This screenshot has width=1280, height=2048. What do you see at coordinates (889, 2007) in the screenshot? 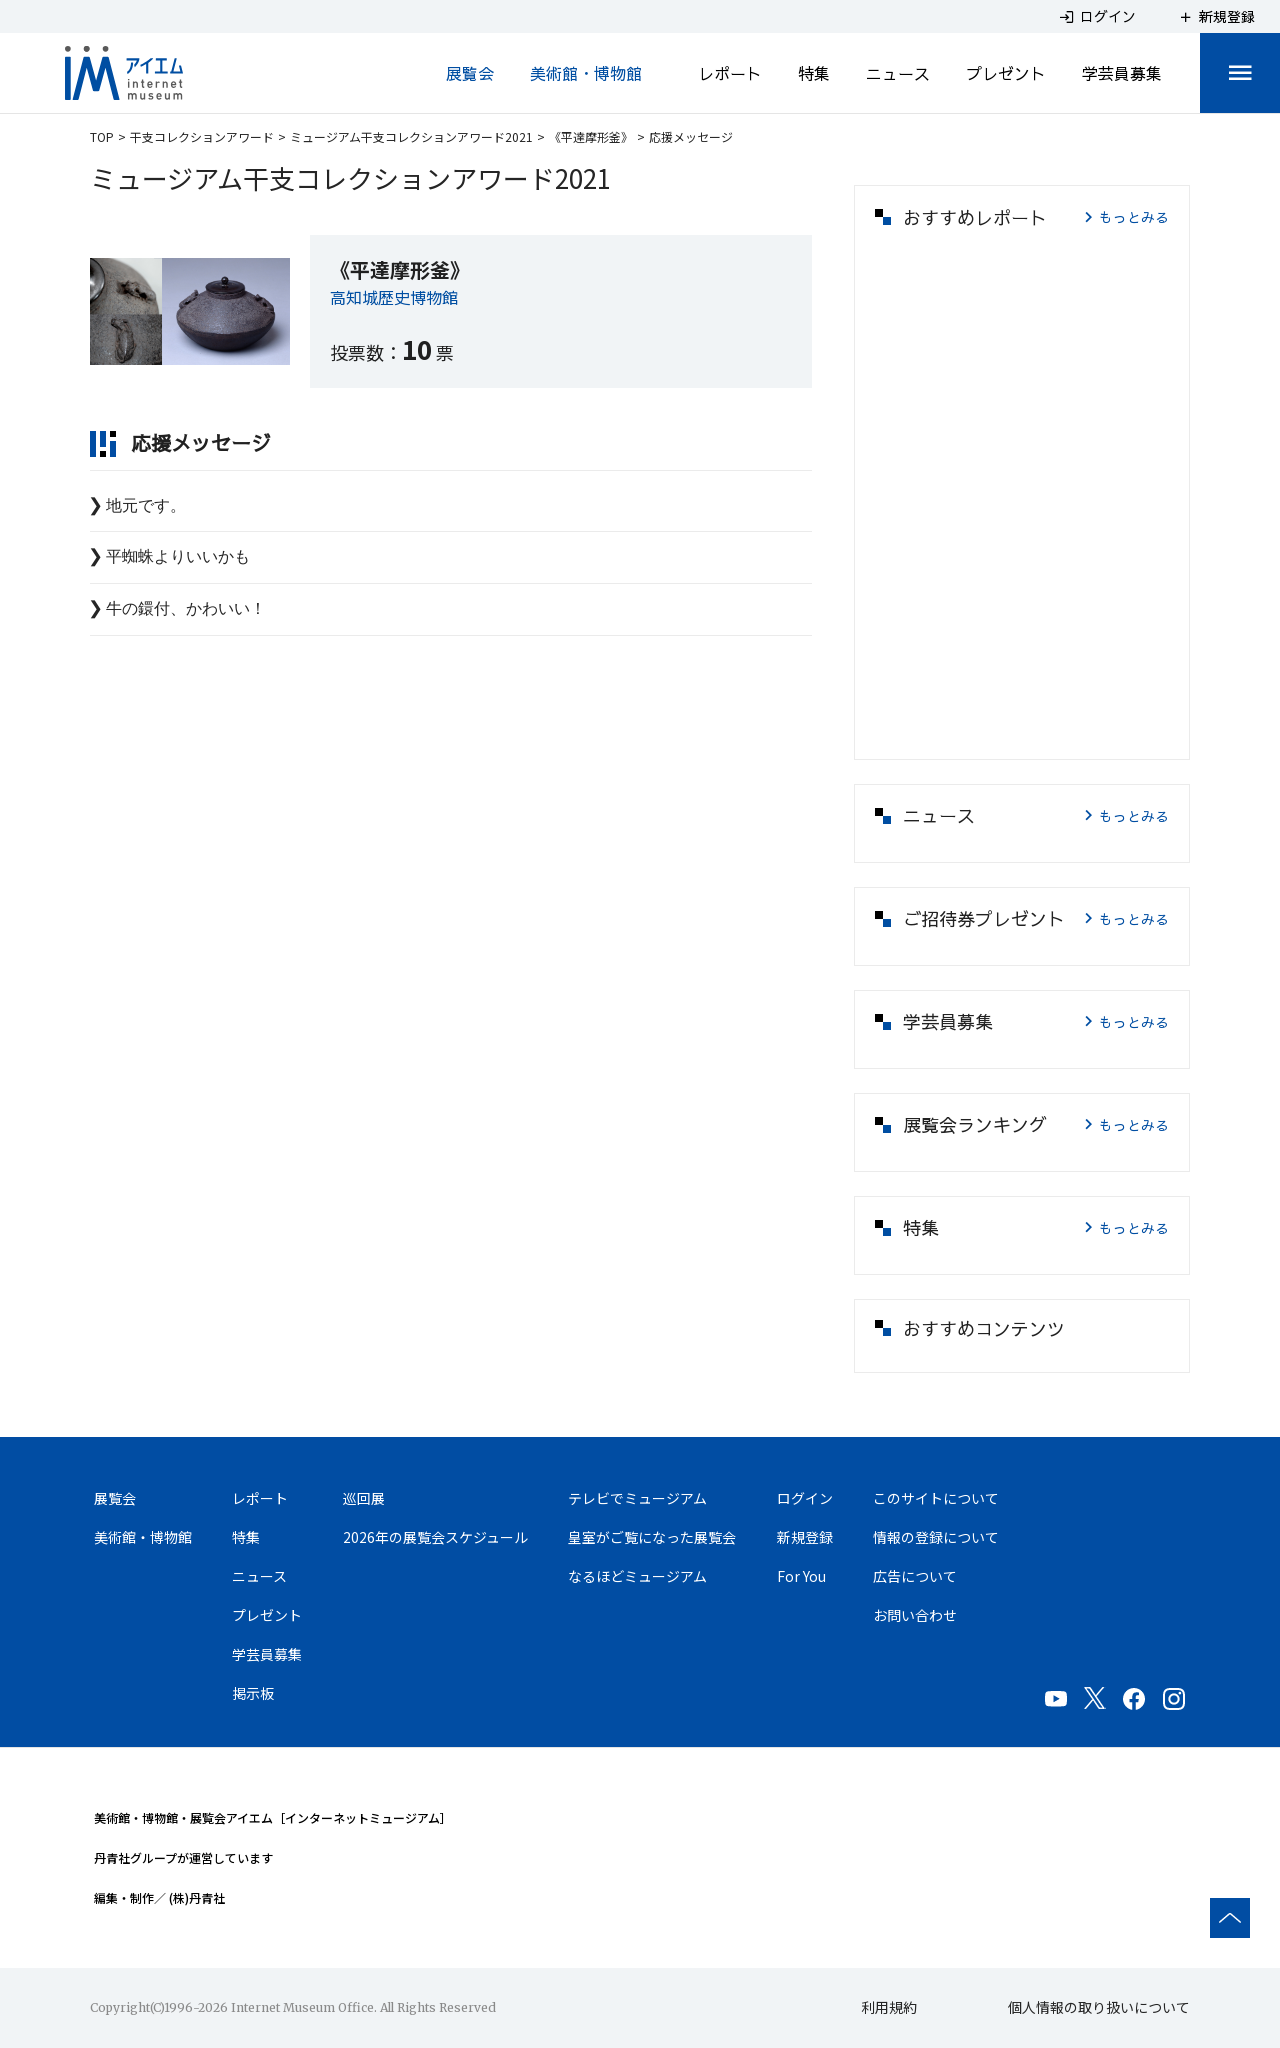
I see `利用規約` at bounding box center [889, 2007].